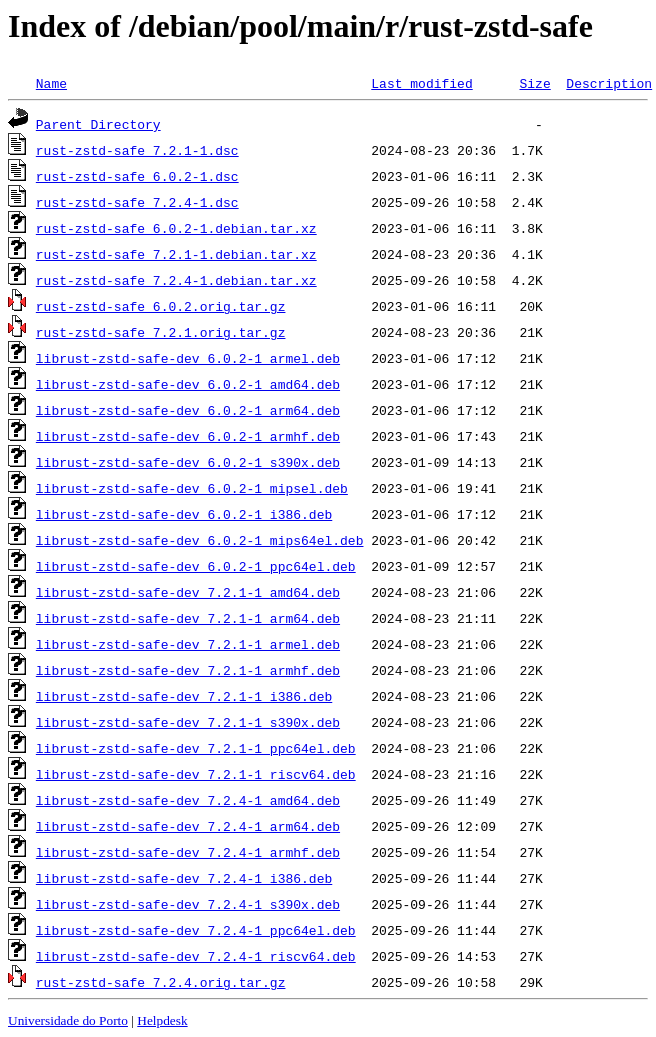  I want to click on librust-zstd-safe-dev_7.2.1-1_armhf.deb, so click(188, 670).